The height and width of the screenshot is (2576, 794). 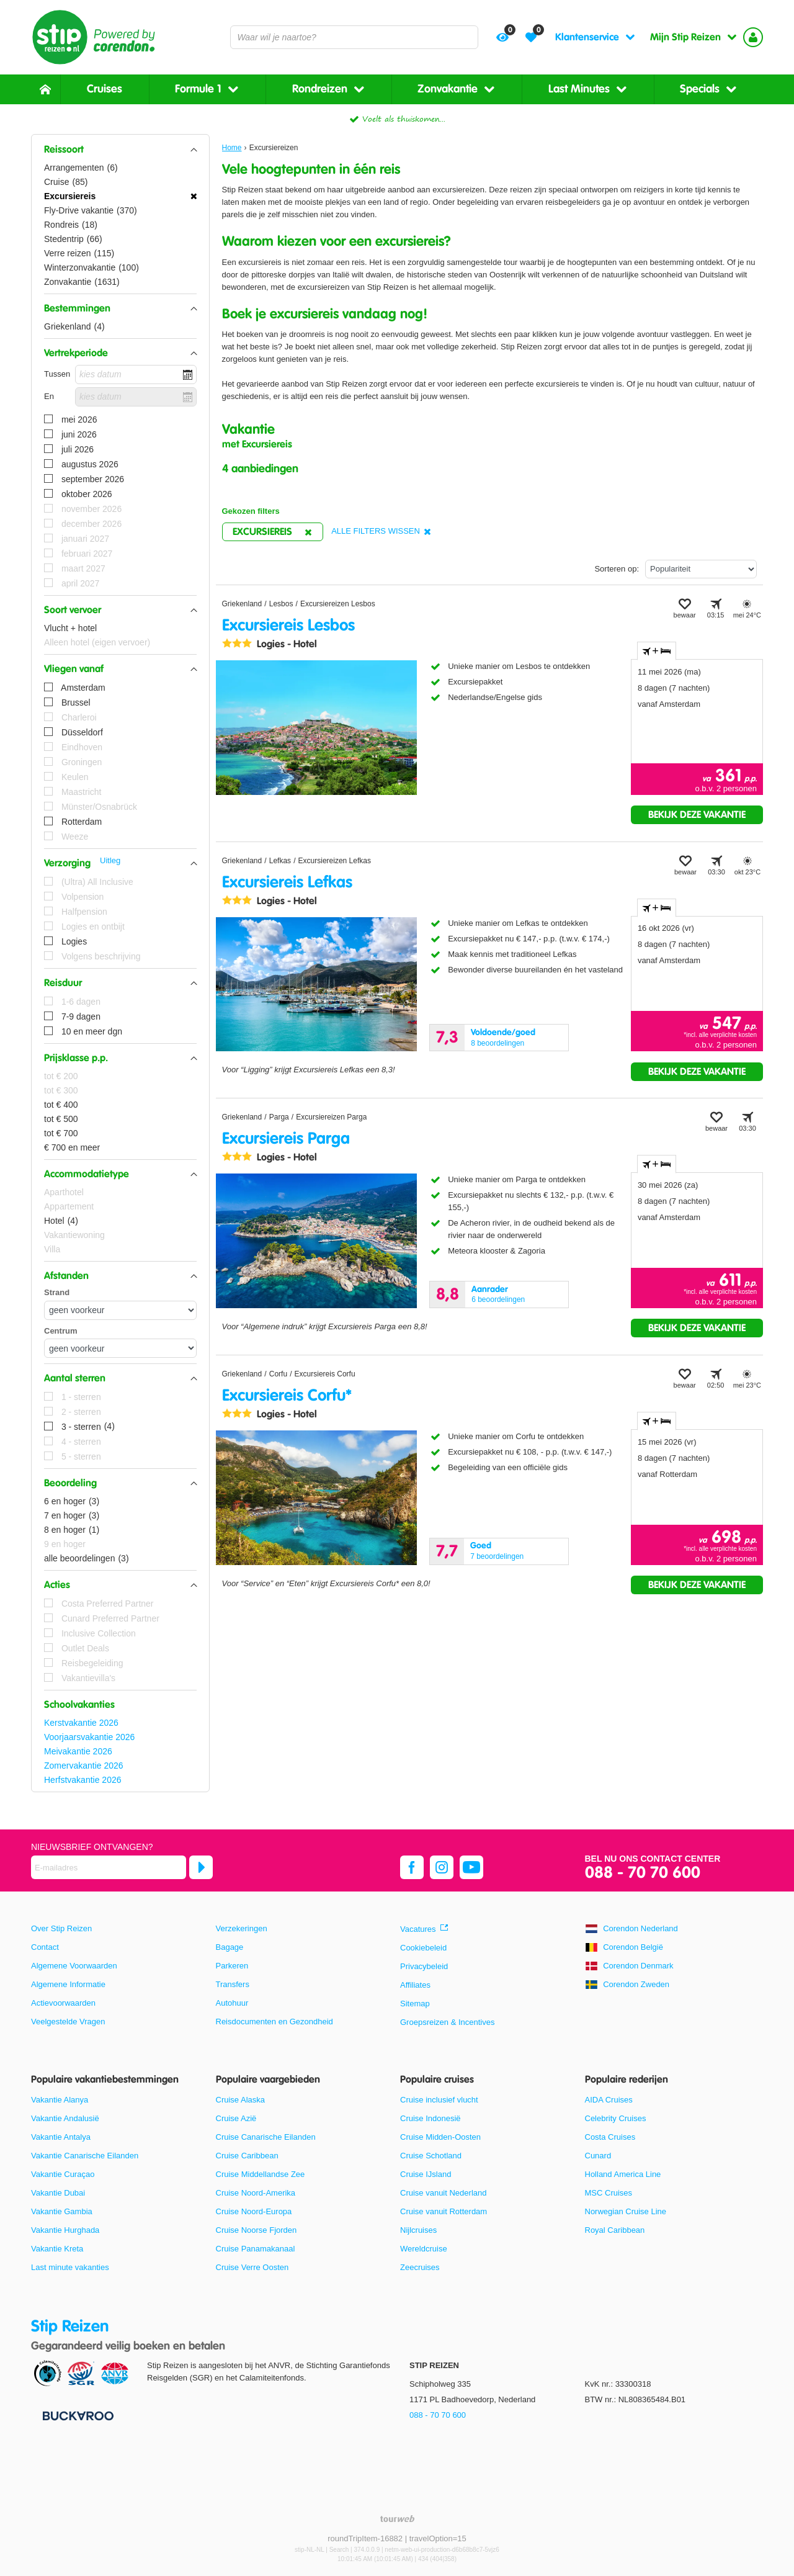 What do you see at coordinates (440, 2137) in the screenshot?
I see `Cruise Midden-Oosten` at bounding box center [440, 2137].